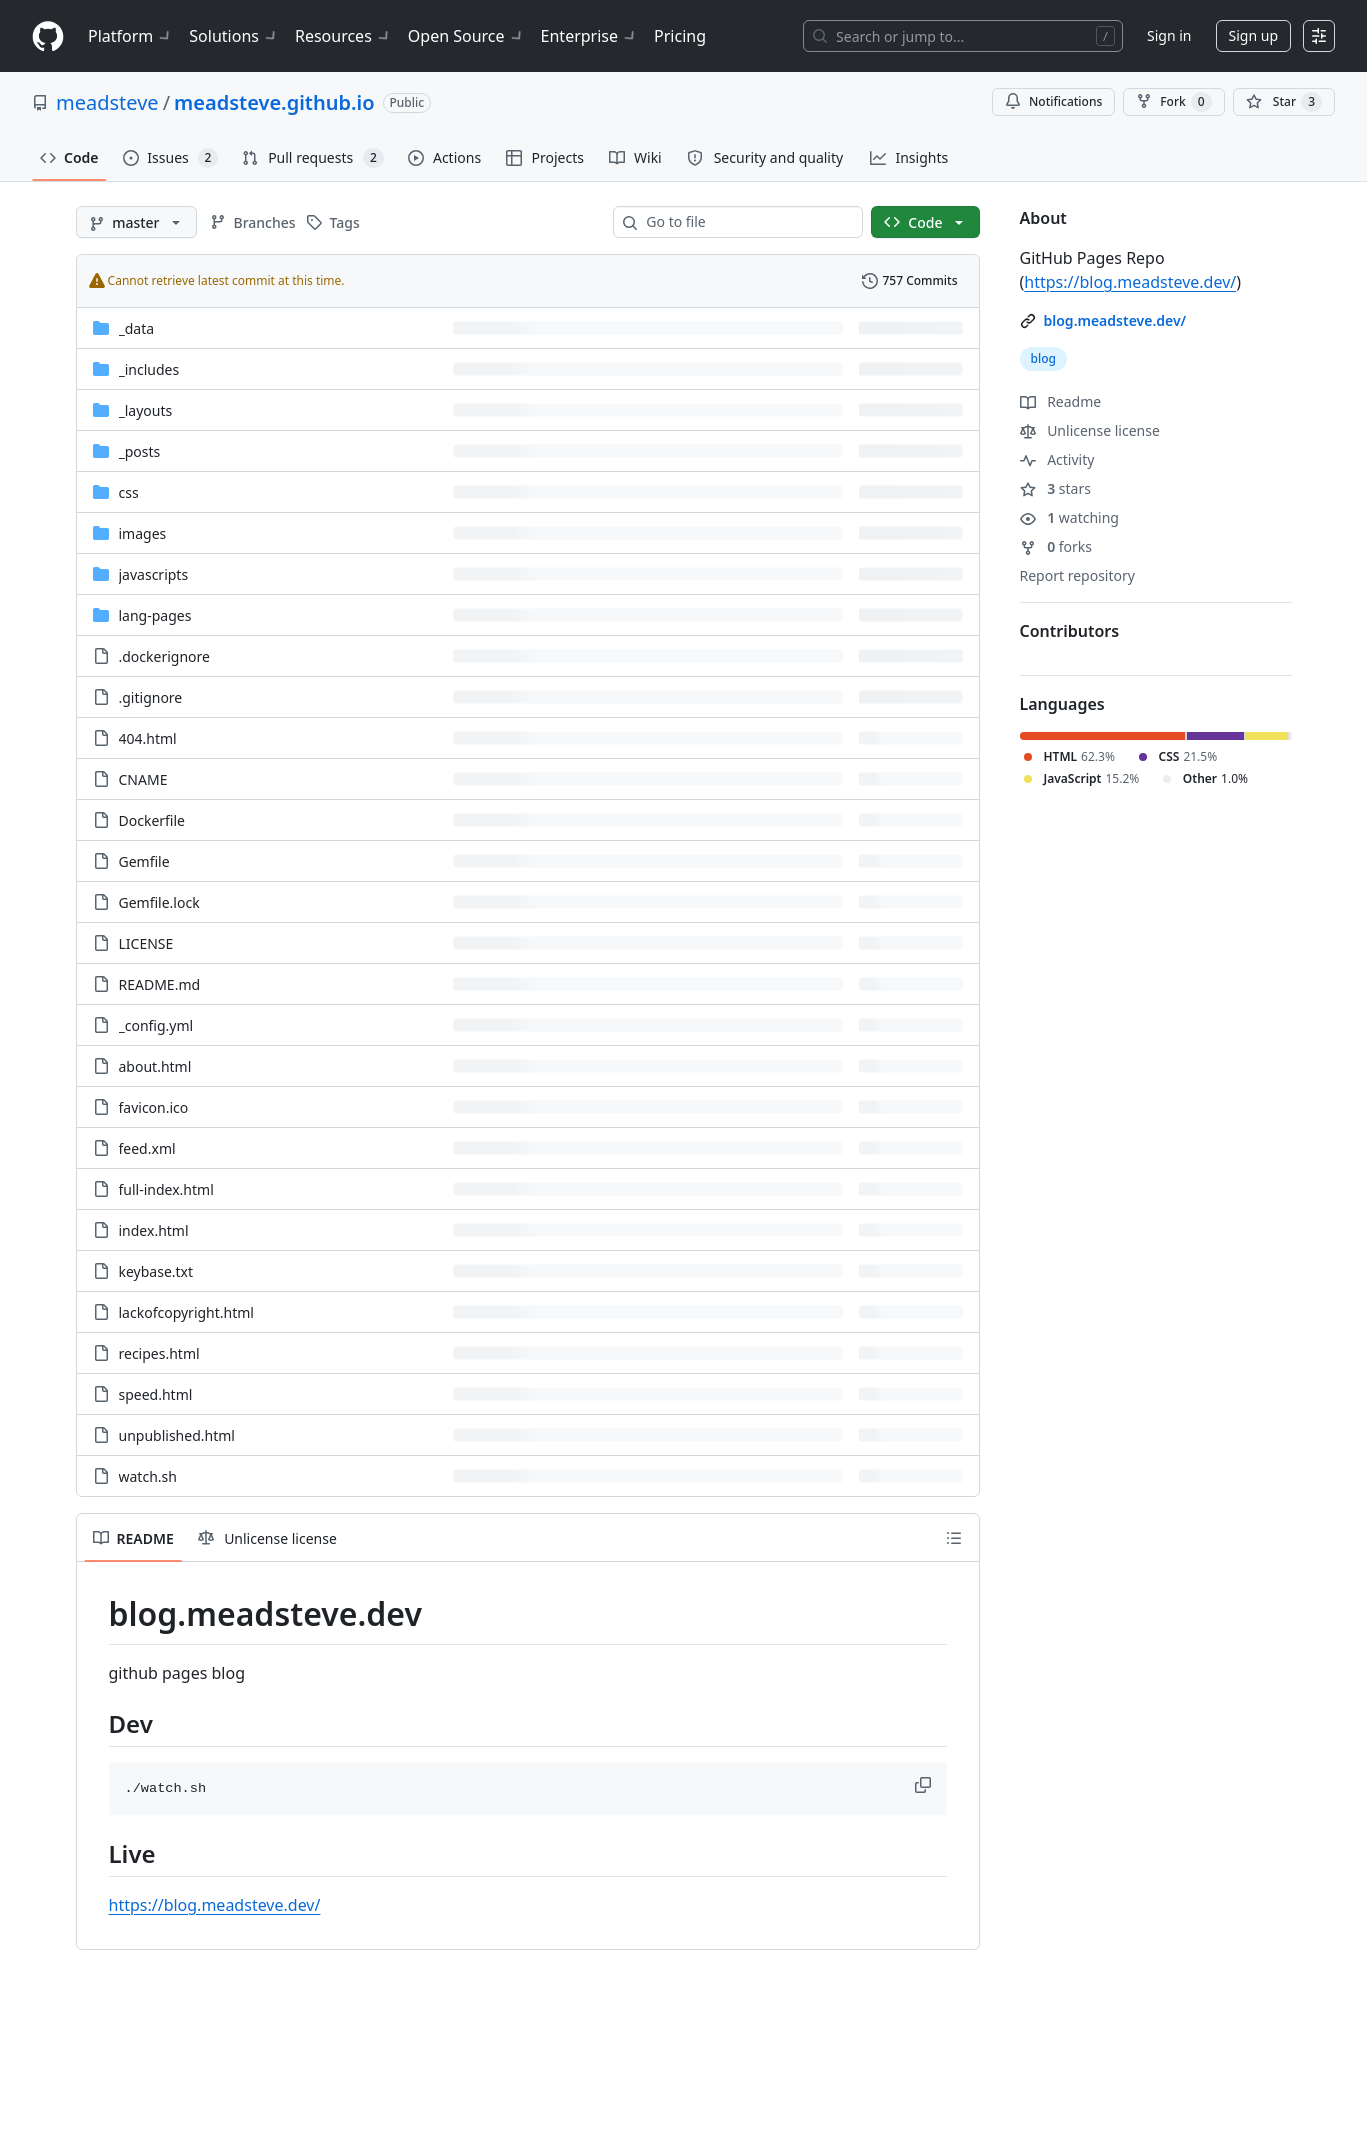 The image size is (1367, 2143). I want to click on [button], so click(925, 1785).